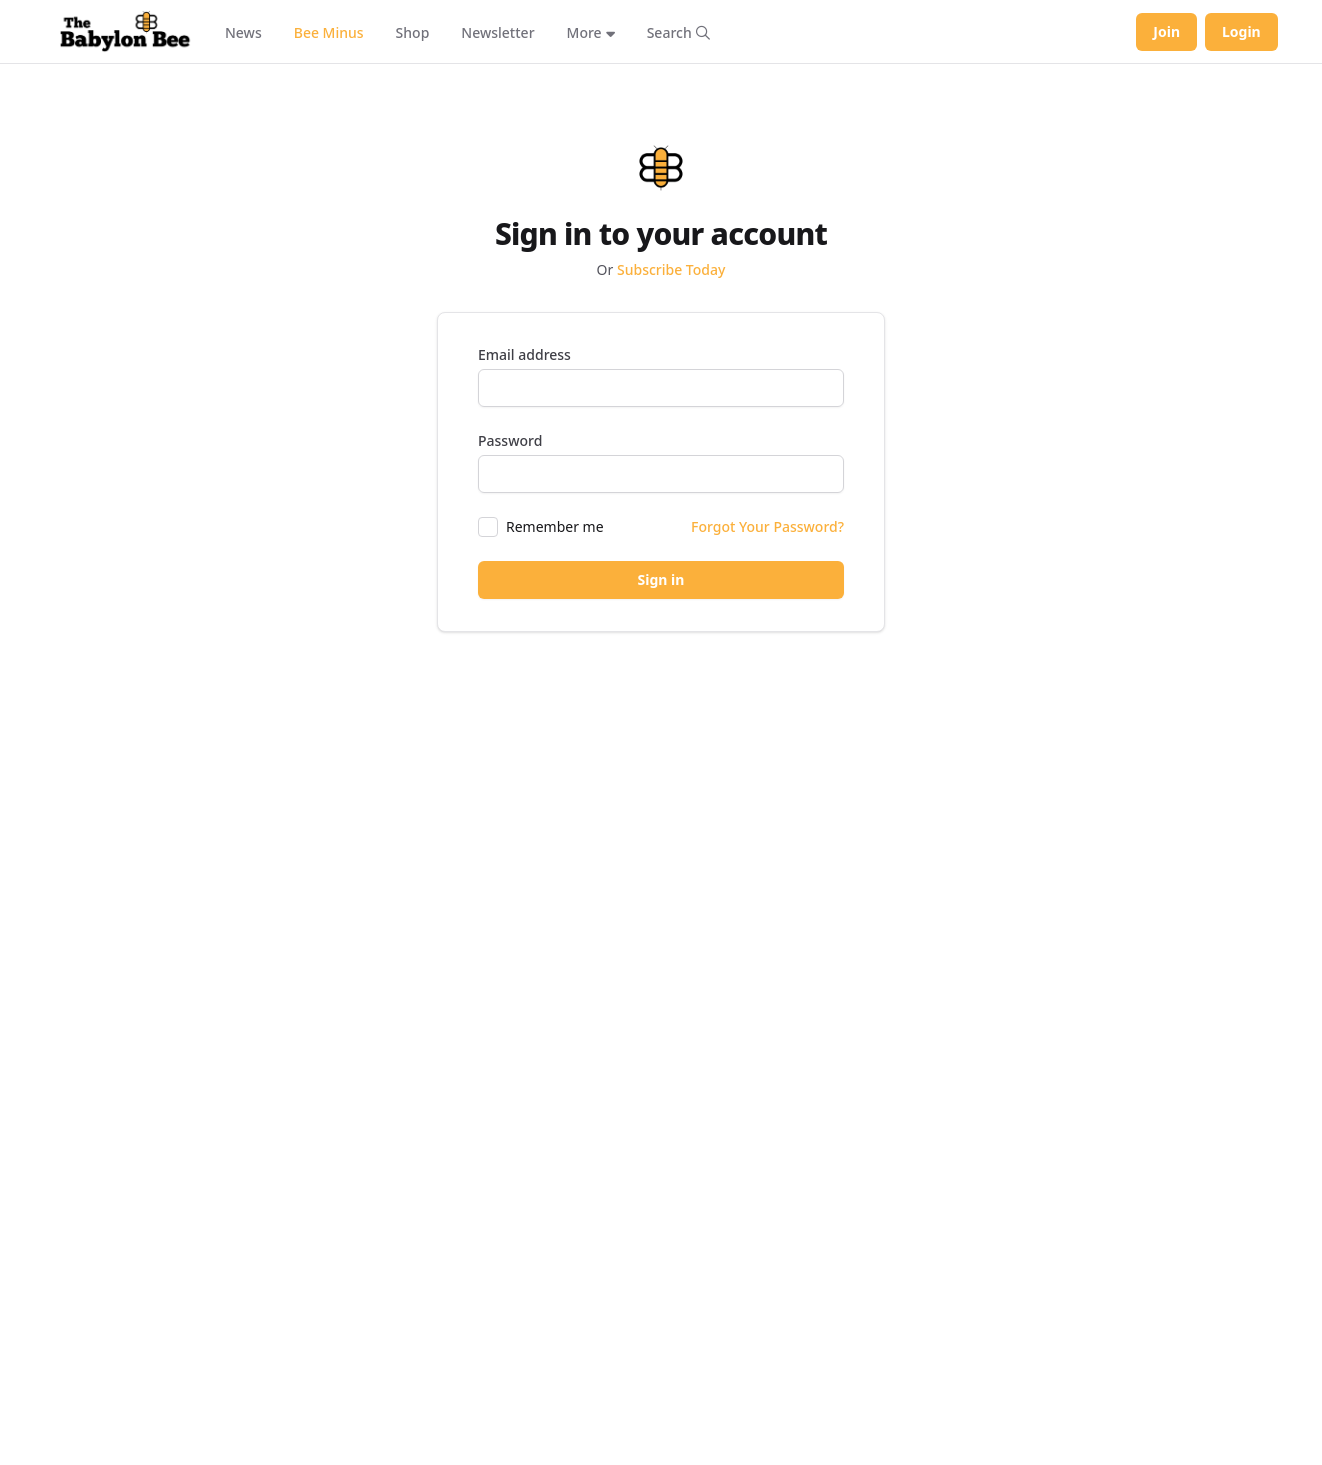 The image size is (1322, 1465). What do you see at coordinates (125, 32) in the screenshot?
I see `[Babylon Bee - Go to homepage]` at bounding box center [125, 32].